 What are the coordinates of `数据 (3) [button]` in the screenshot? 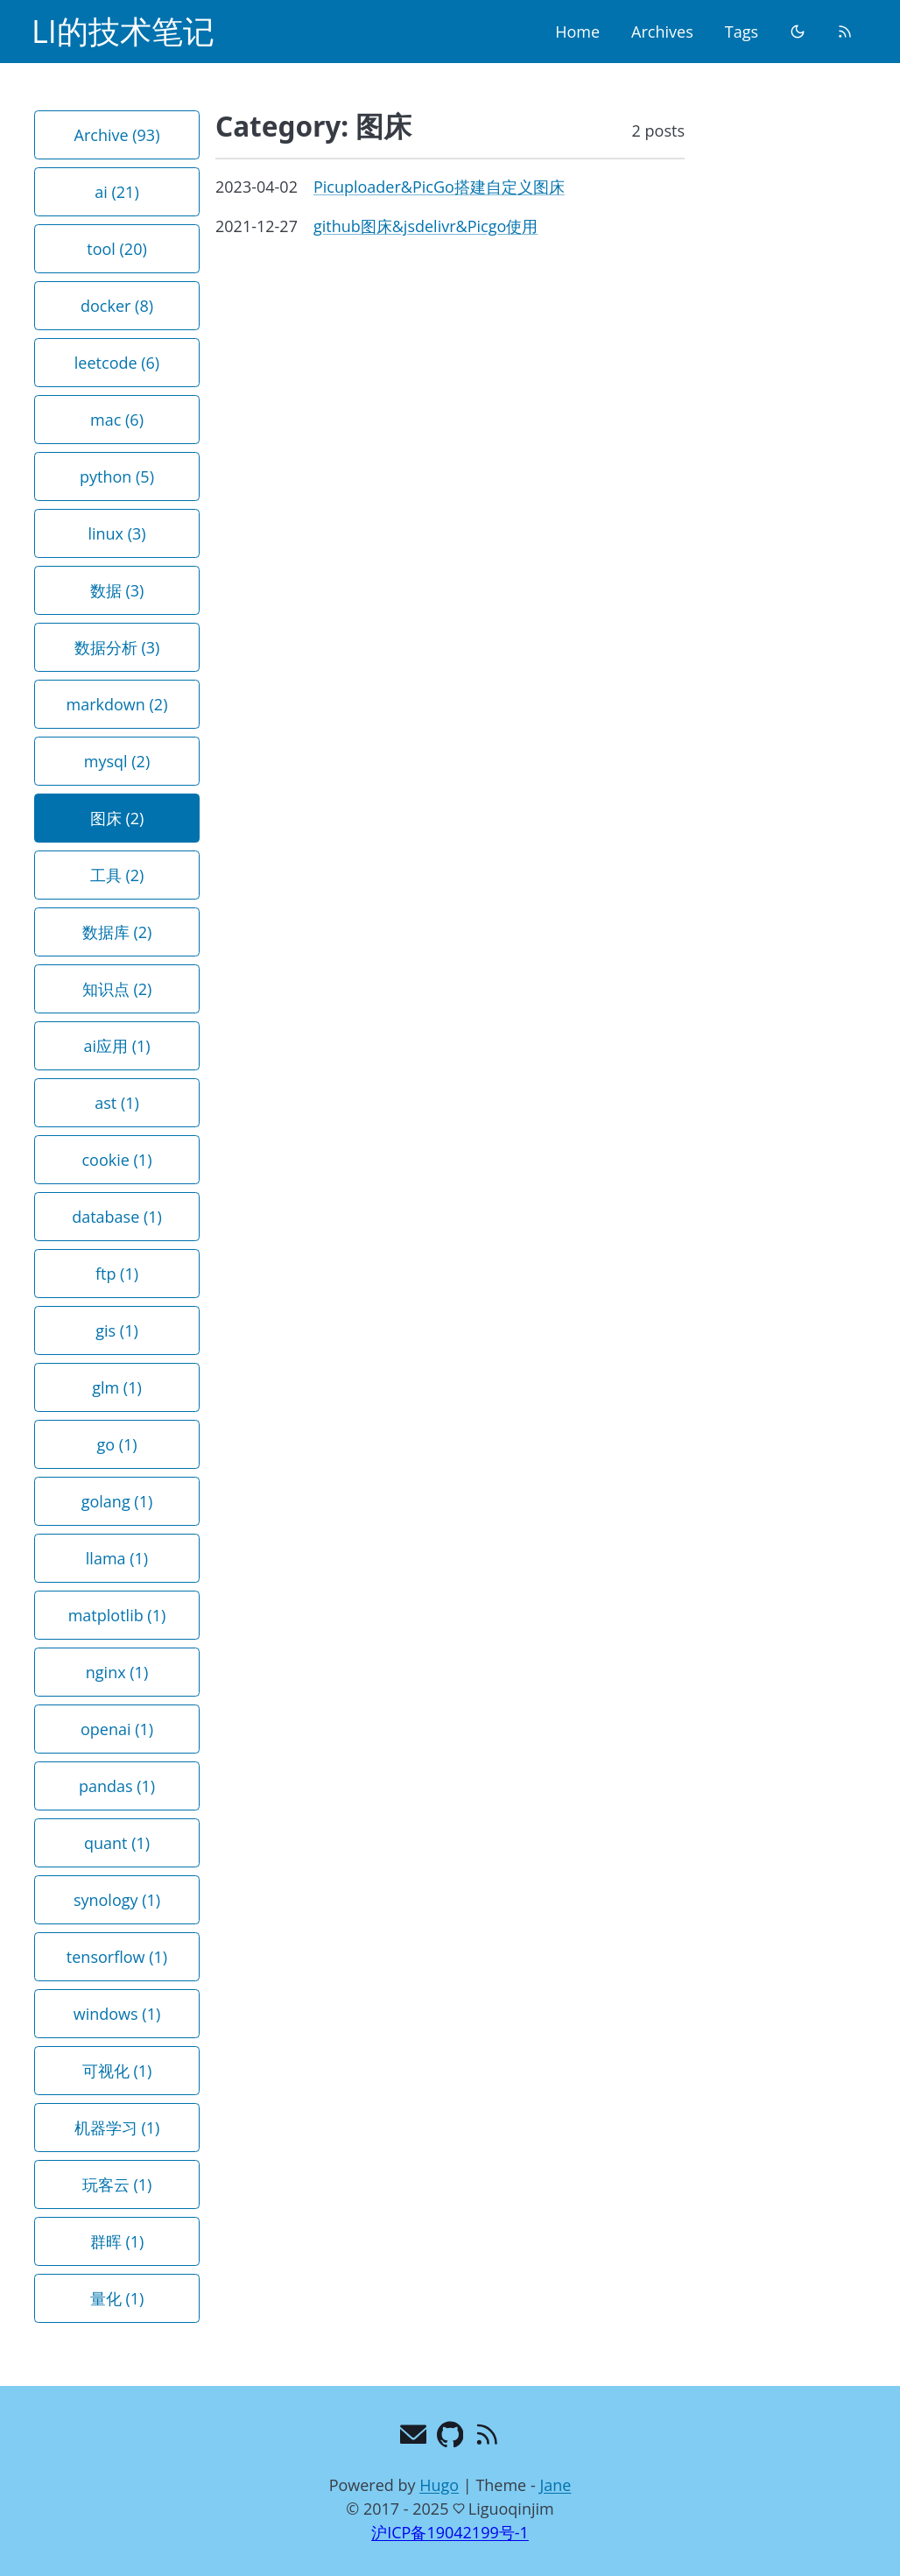 It's located at (117, 590).